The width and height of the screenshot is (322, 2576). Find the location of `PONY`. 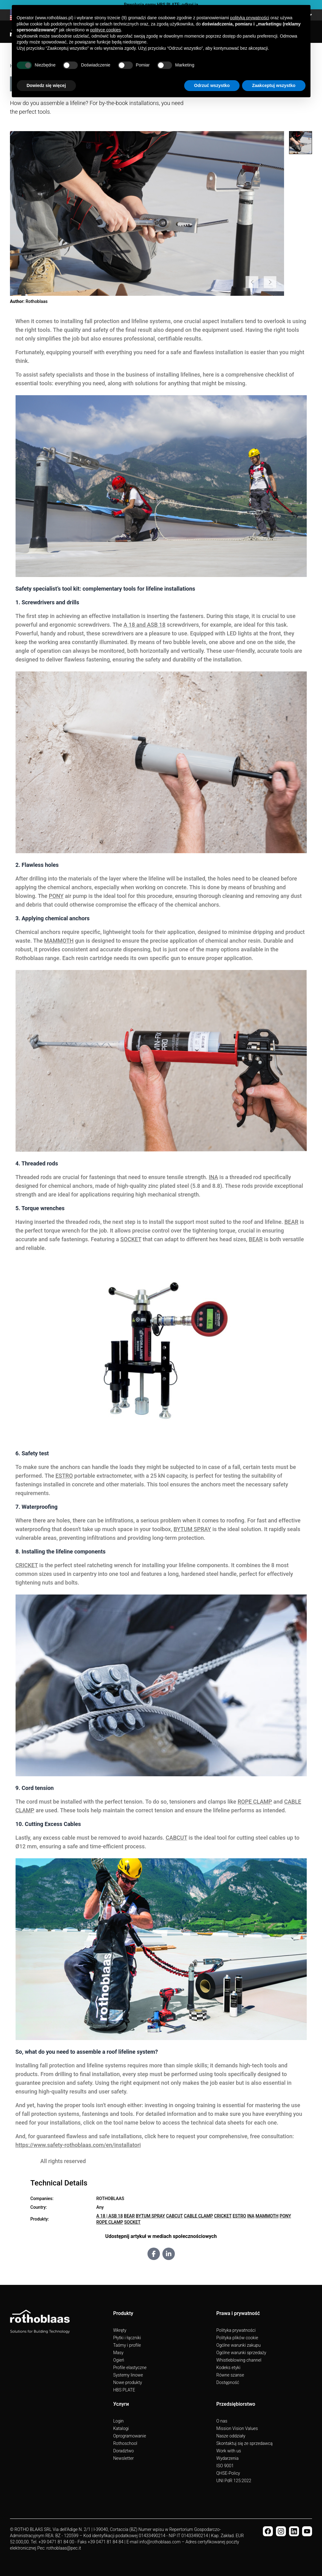

PONY is located at coordinates (56, 896).